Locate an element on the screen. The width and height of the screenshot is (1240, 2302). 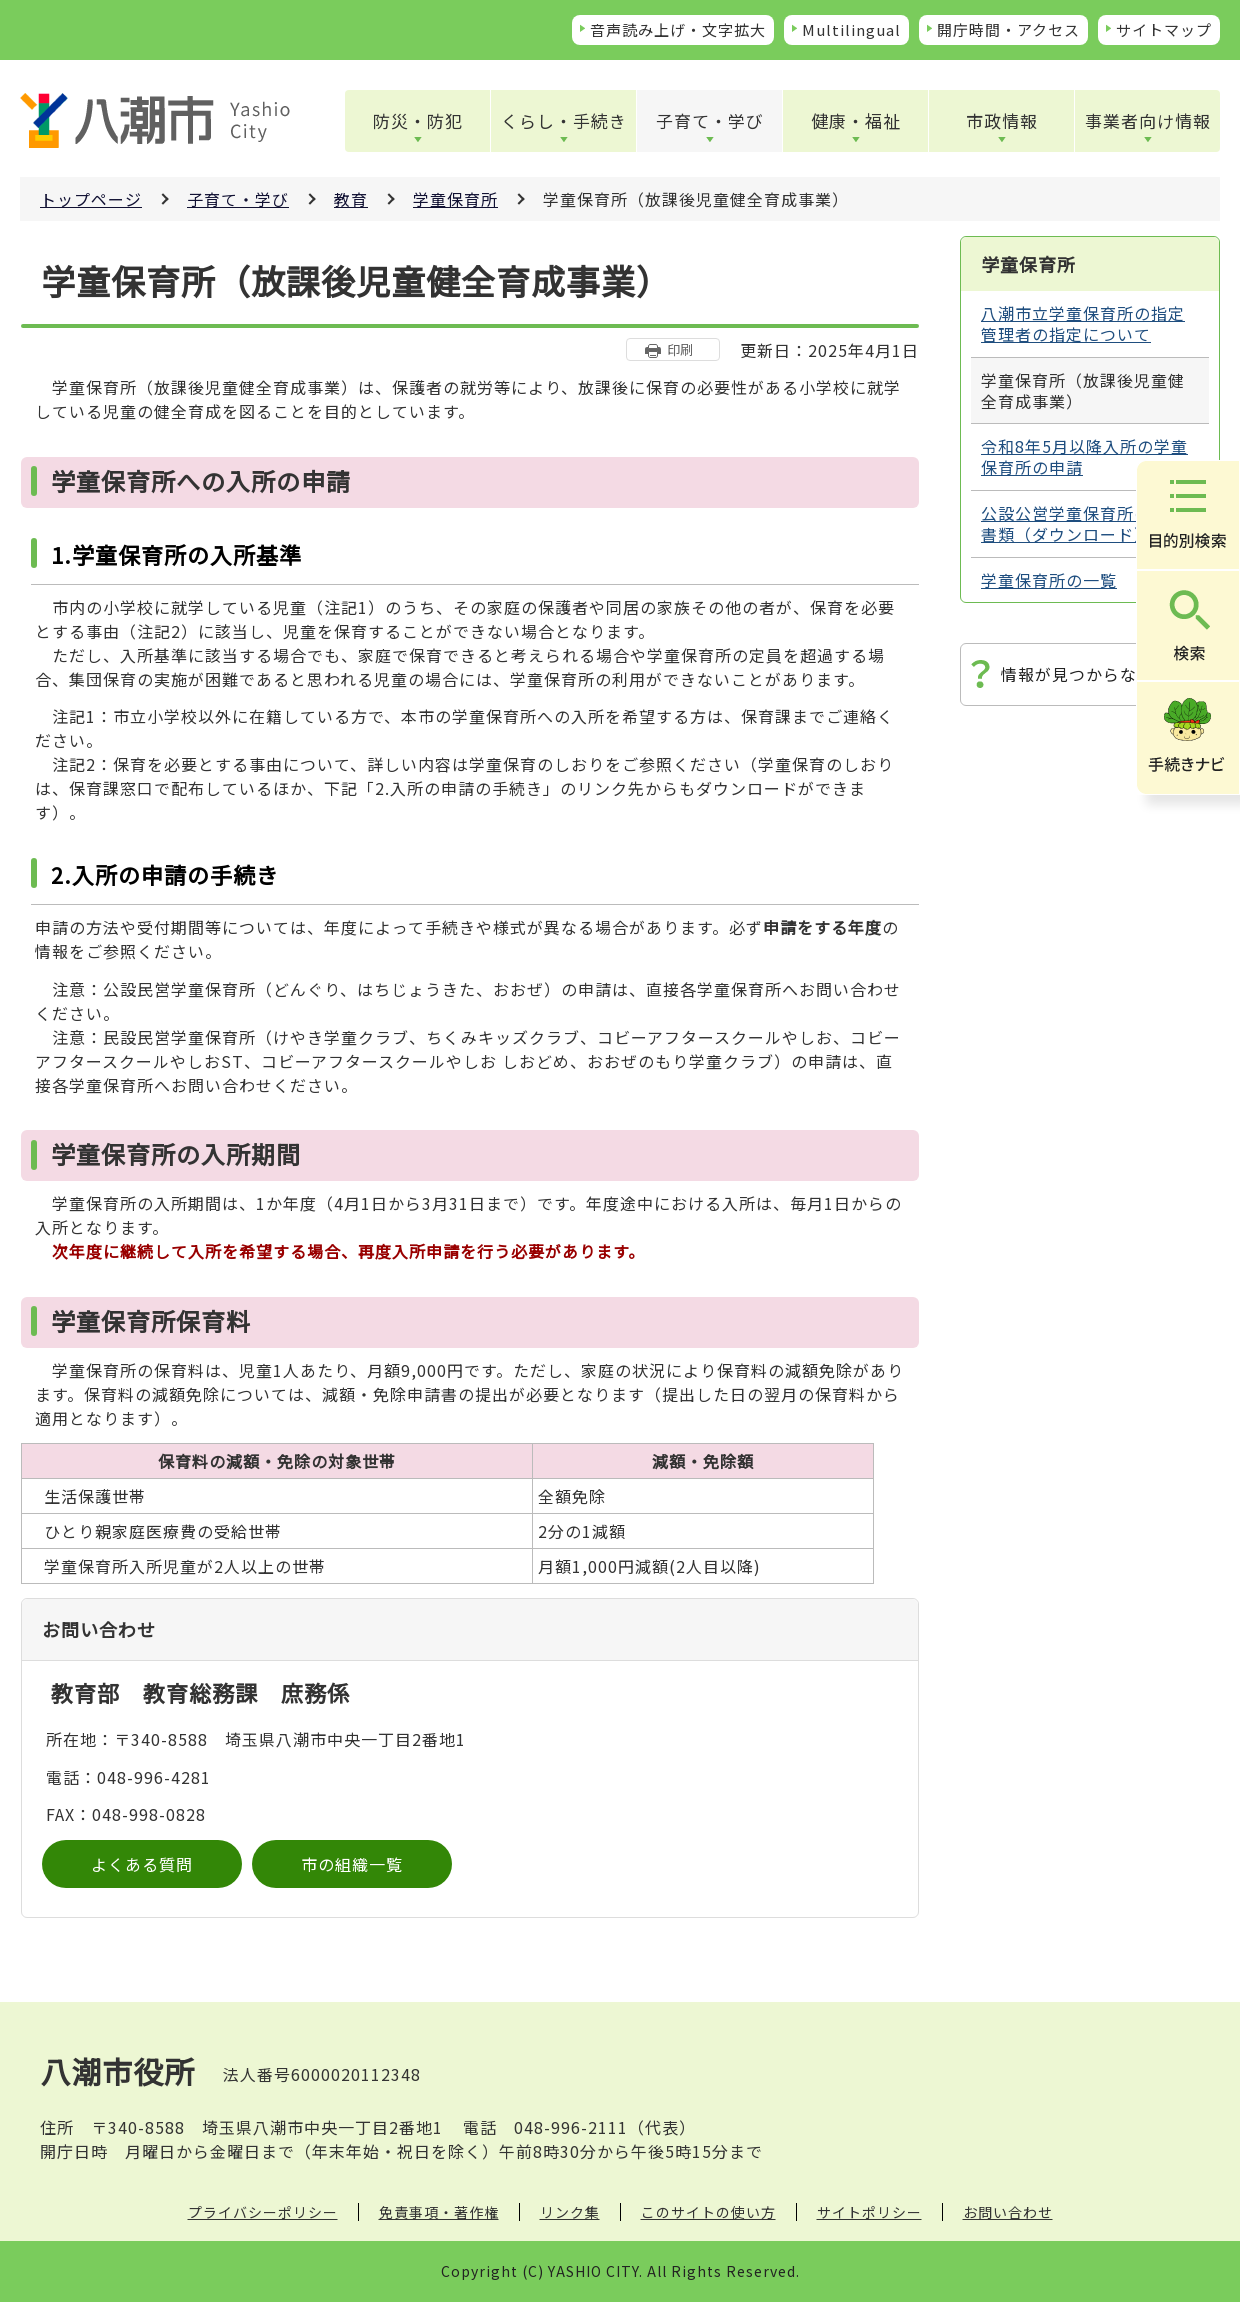
健康・福祉 is located at coordinates (856, 120).